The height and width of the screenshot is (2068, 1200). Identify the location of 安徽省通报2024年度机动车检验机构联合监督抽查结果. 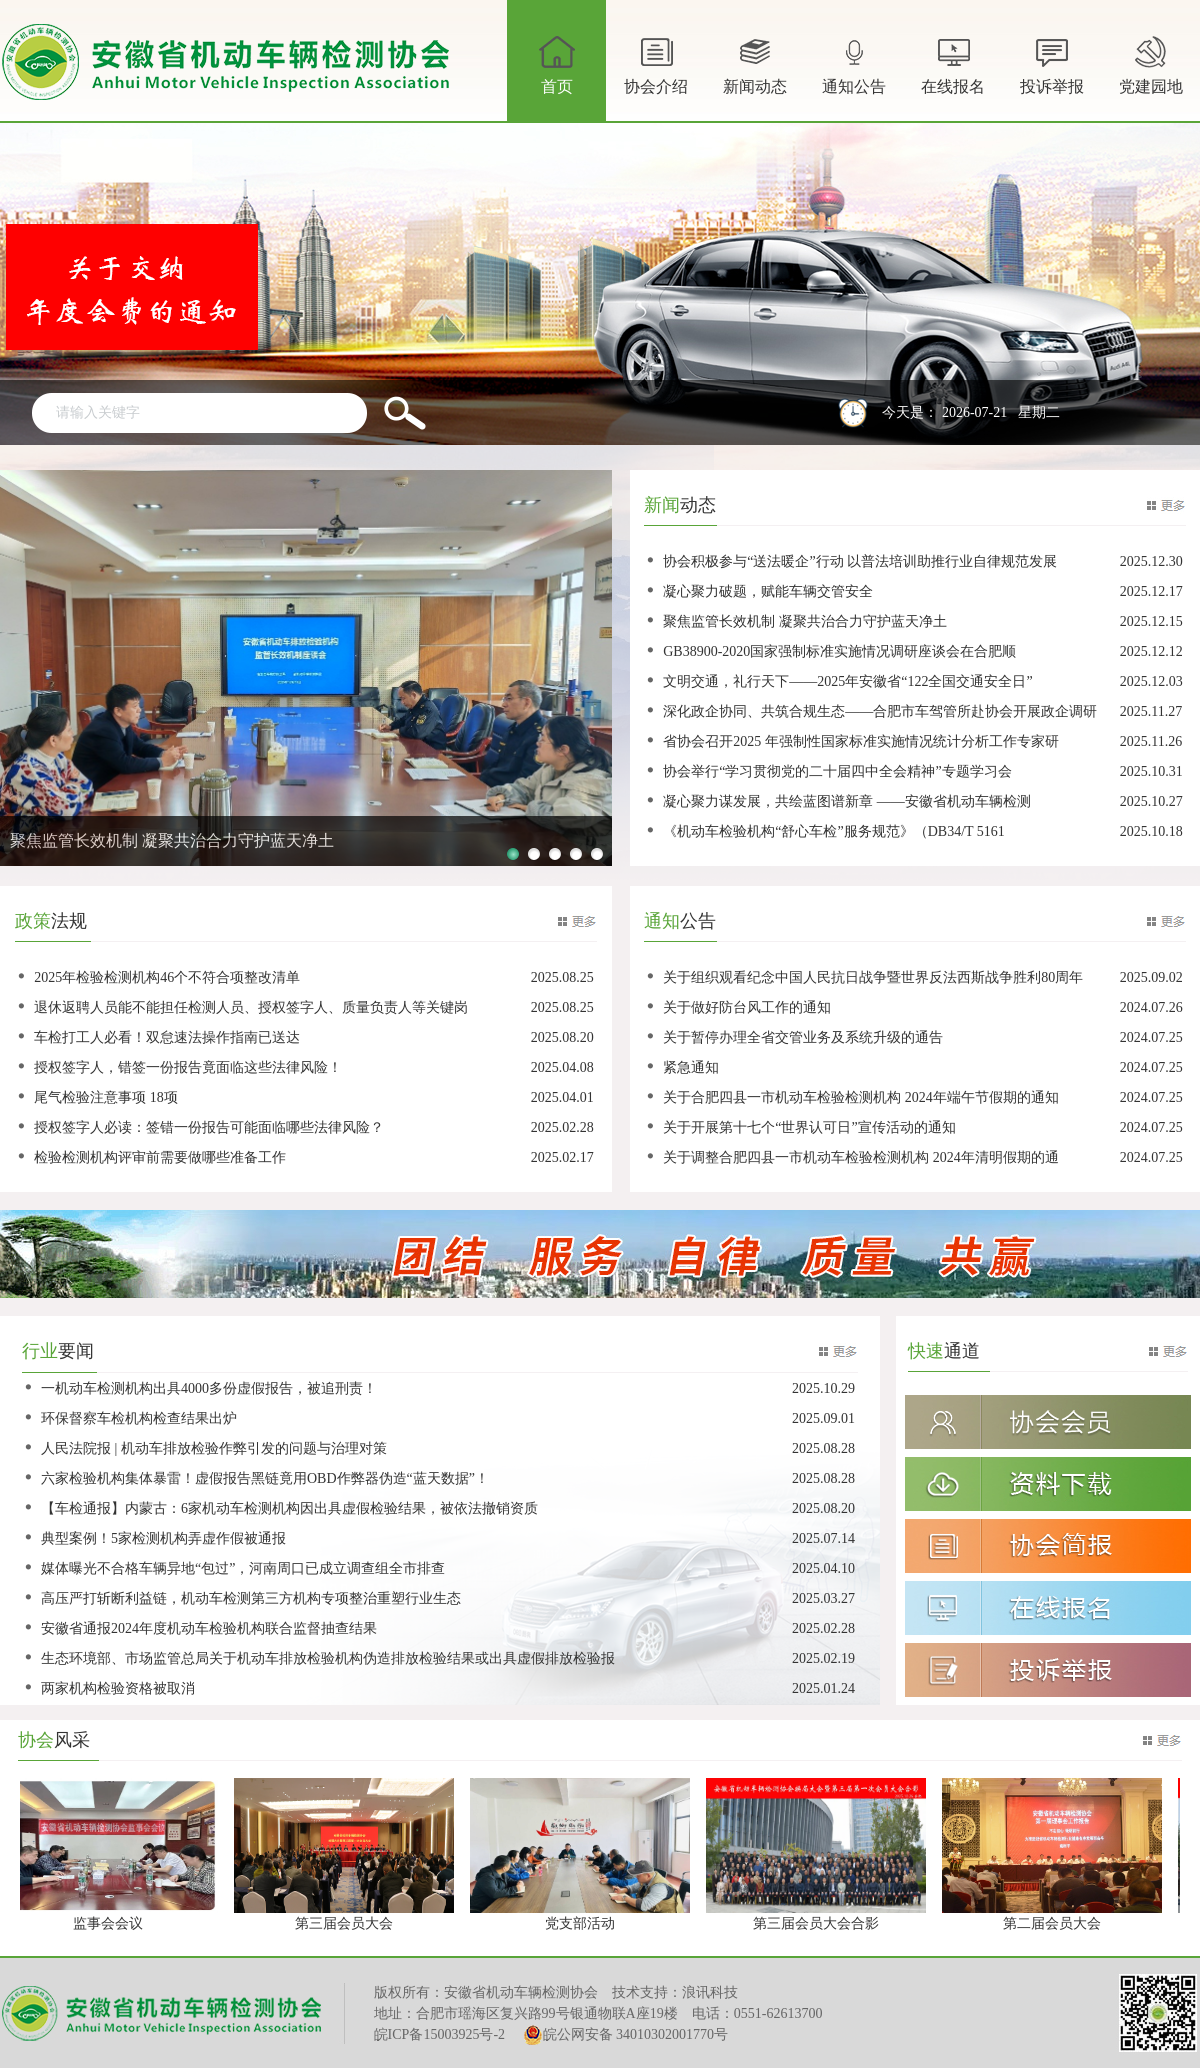
(209, 1628).